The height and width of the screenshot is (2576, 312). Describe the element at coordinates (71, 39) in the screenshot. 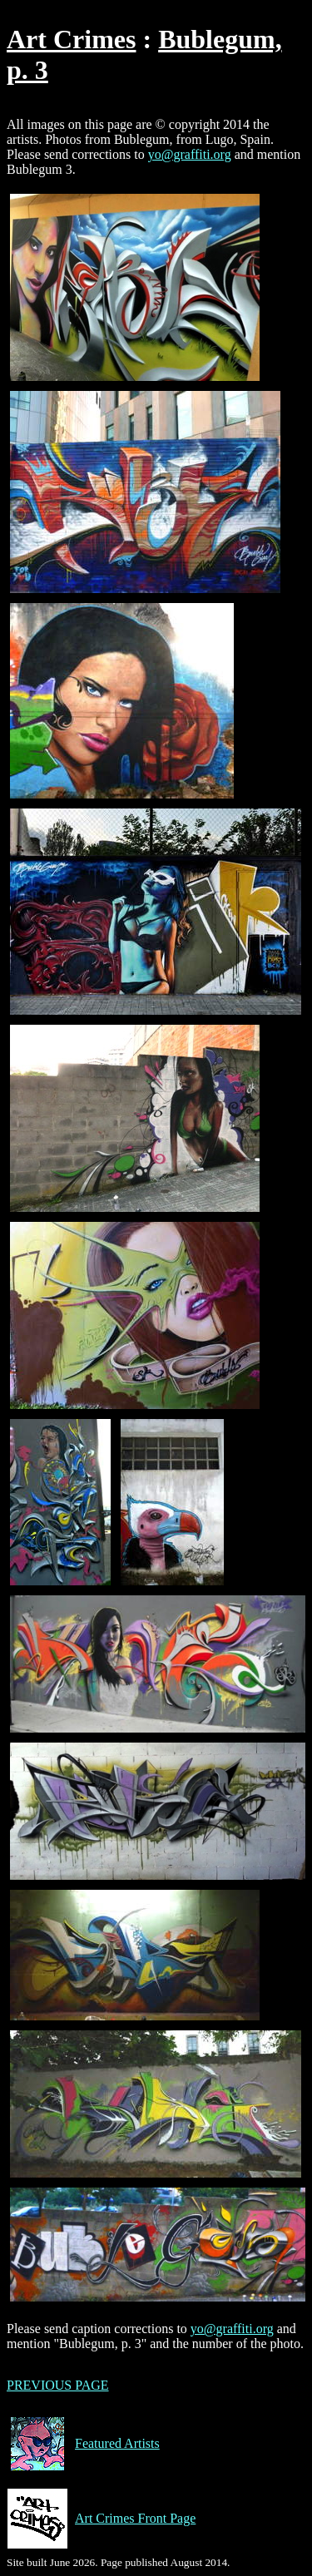

I see `Art Crimes` at that location.